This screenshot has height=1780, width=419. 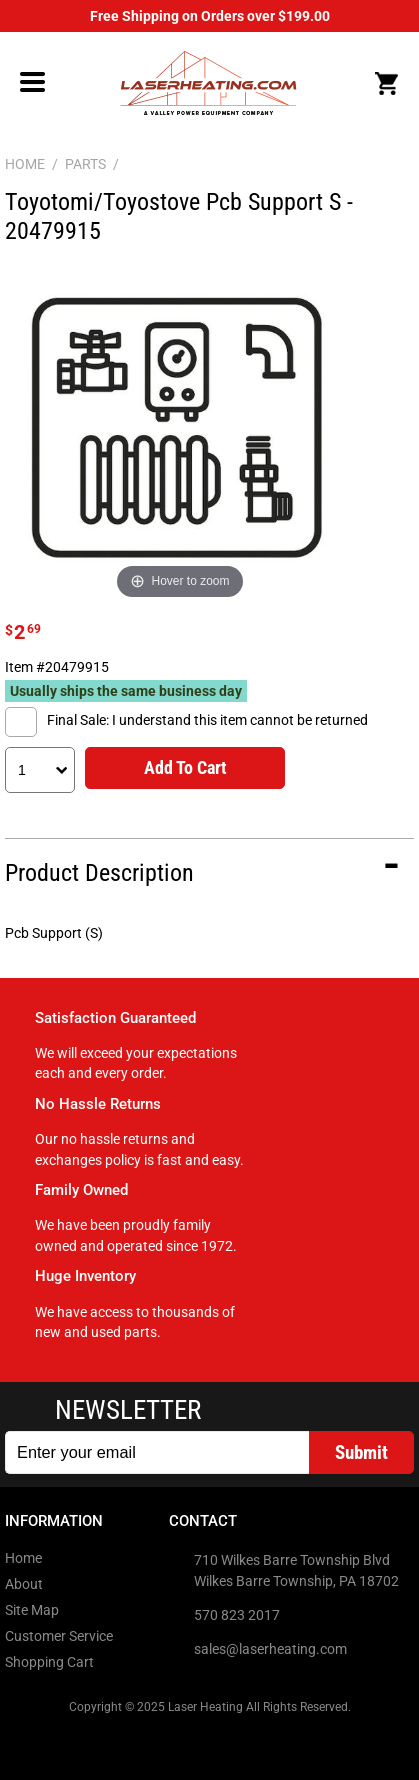 I want to click on About, so click(x=24, y=1584).